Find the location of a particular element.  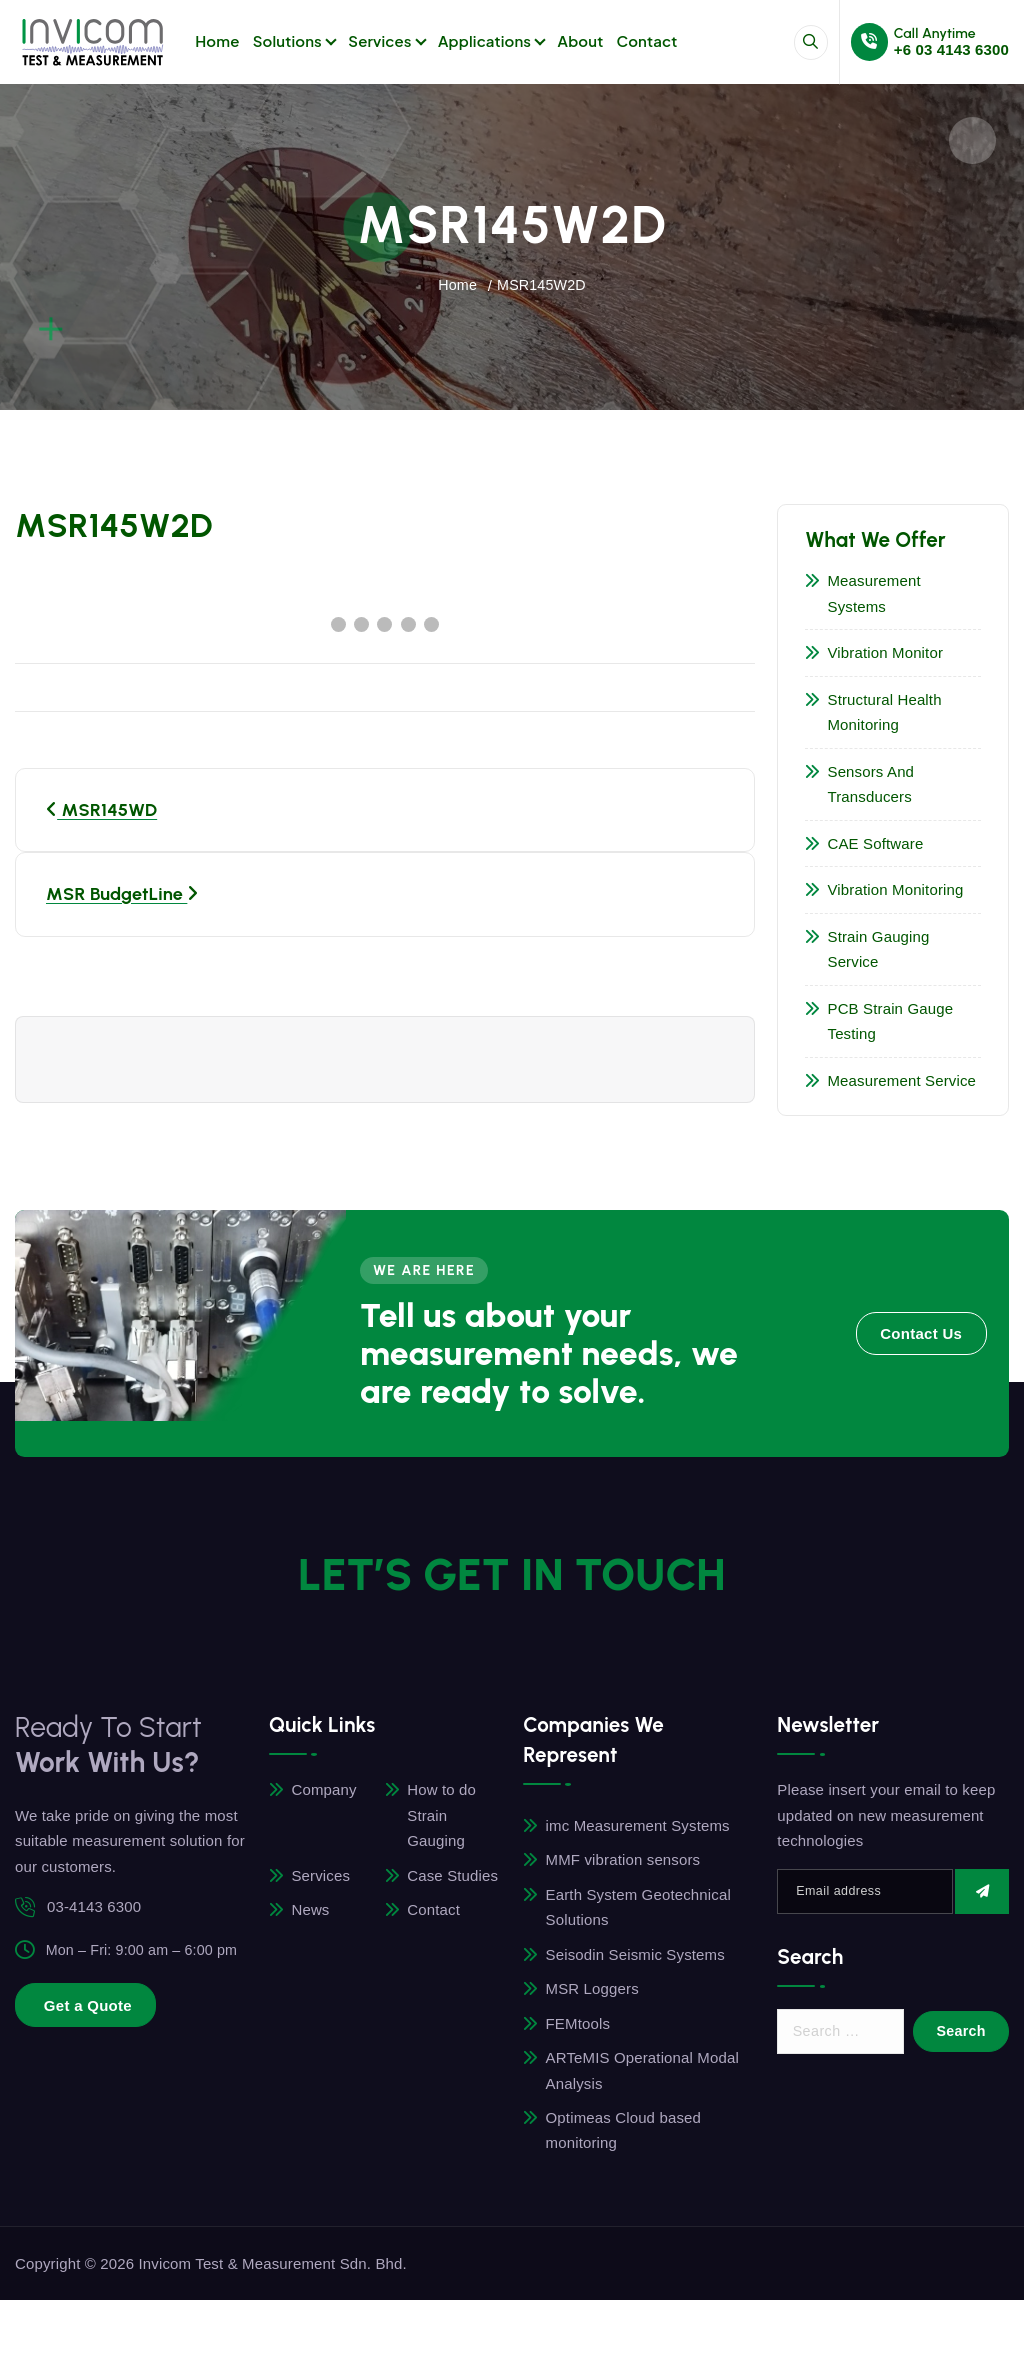

Contact Us is located at coordinates (921, 1335).